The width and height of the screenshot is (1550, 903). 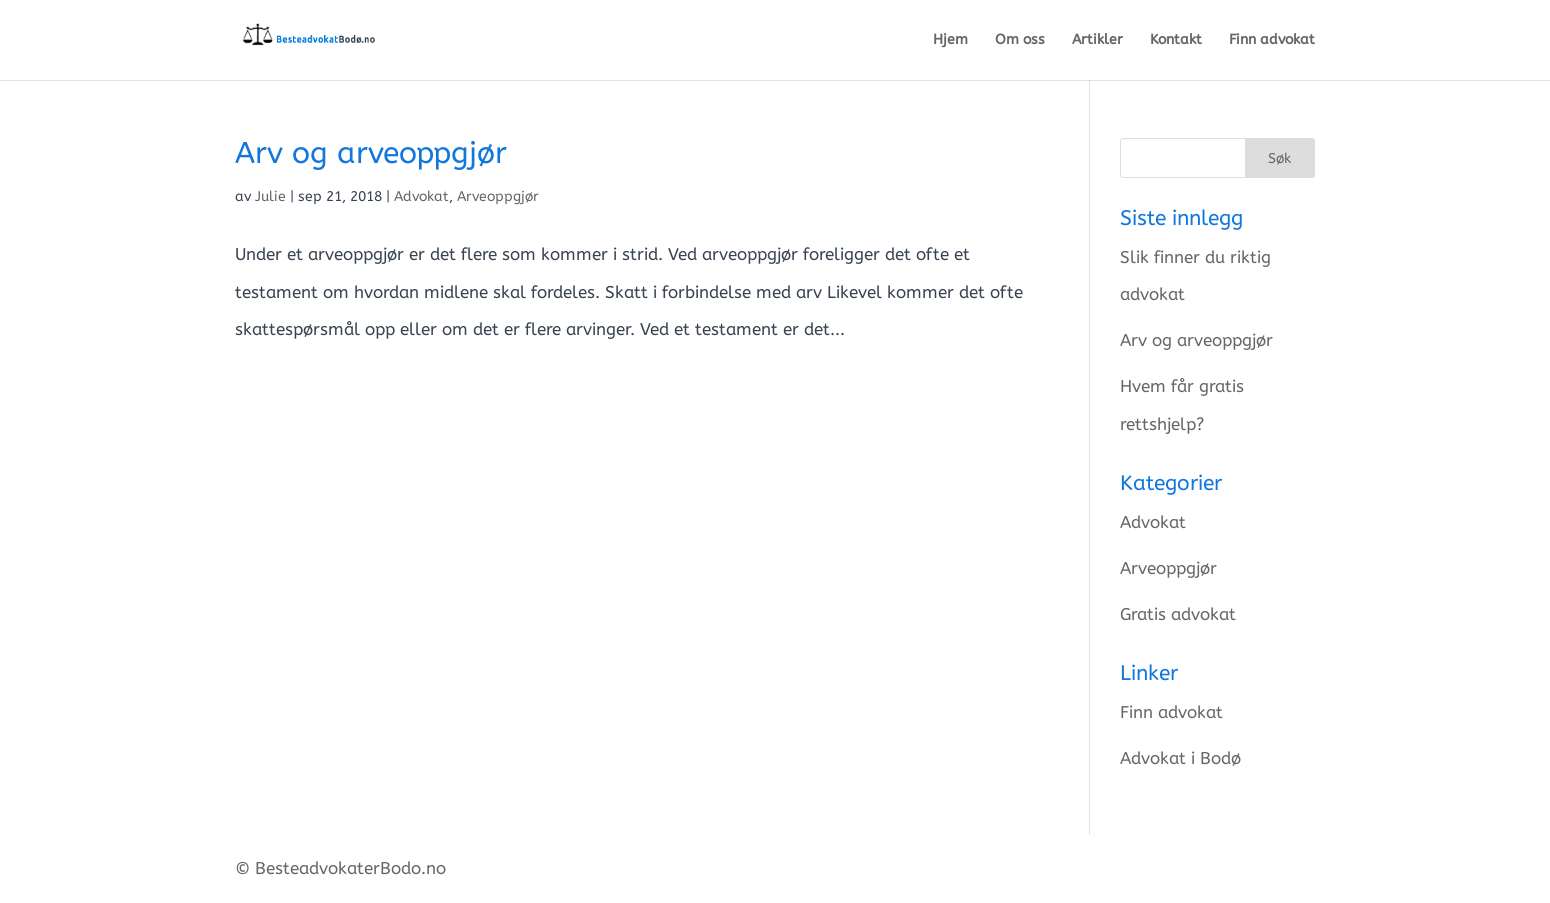 What do you see at coordinates (1272, 40) in the screenshot?
I see `Finn advokat` at bounding box center [1272, 40].